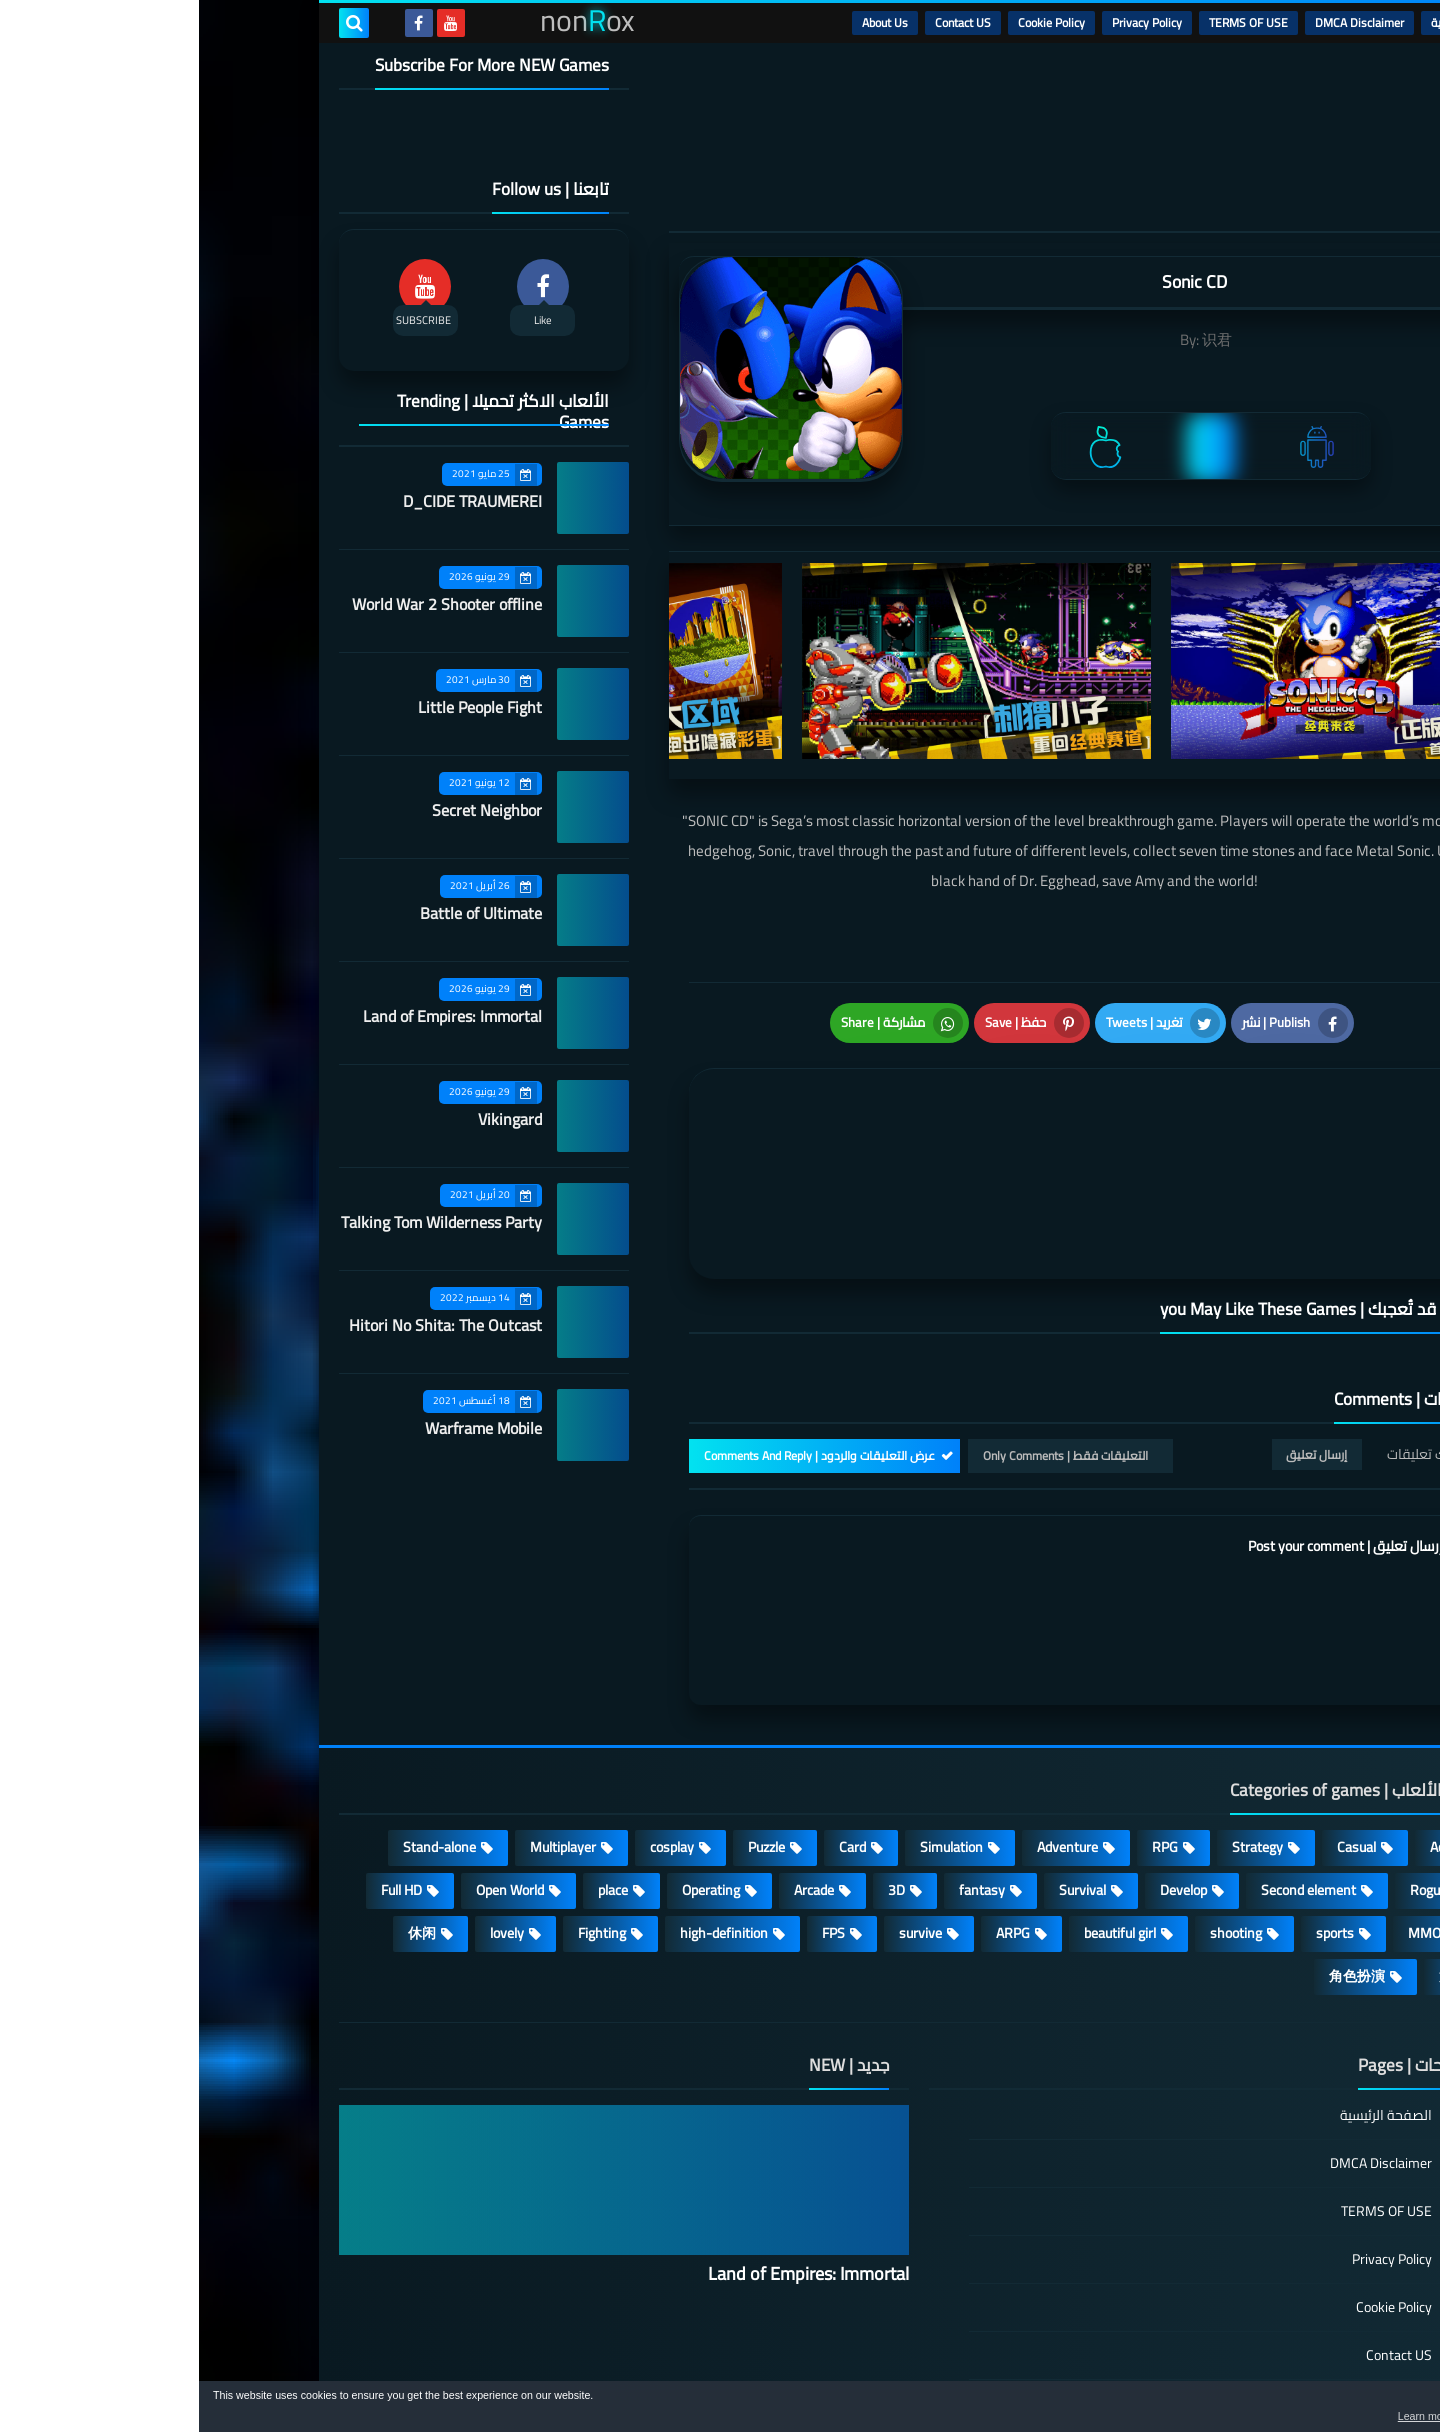 This screenshot has width=1440, height=2432. I want to click on Talking Tom Wilderness Party, so click(242, 1222).